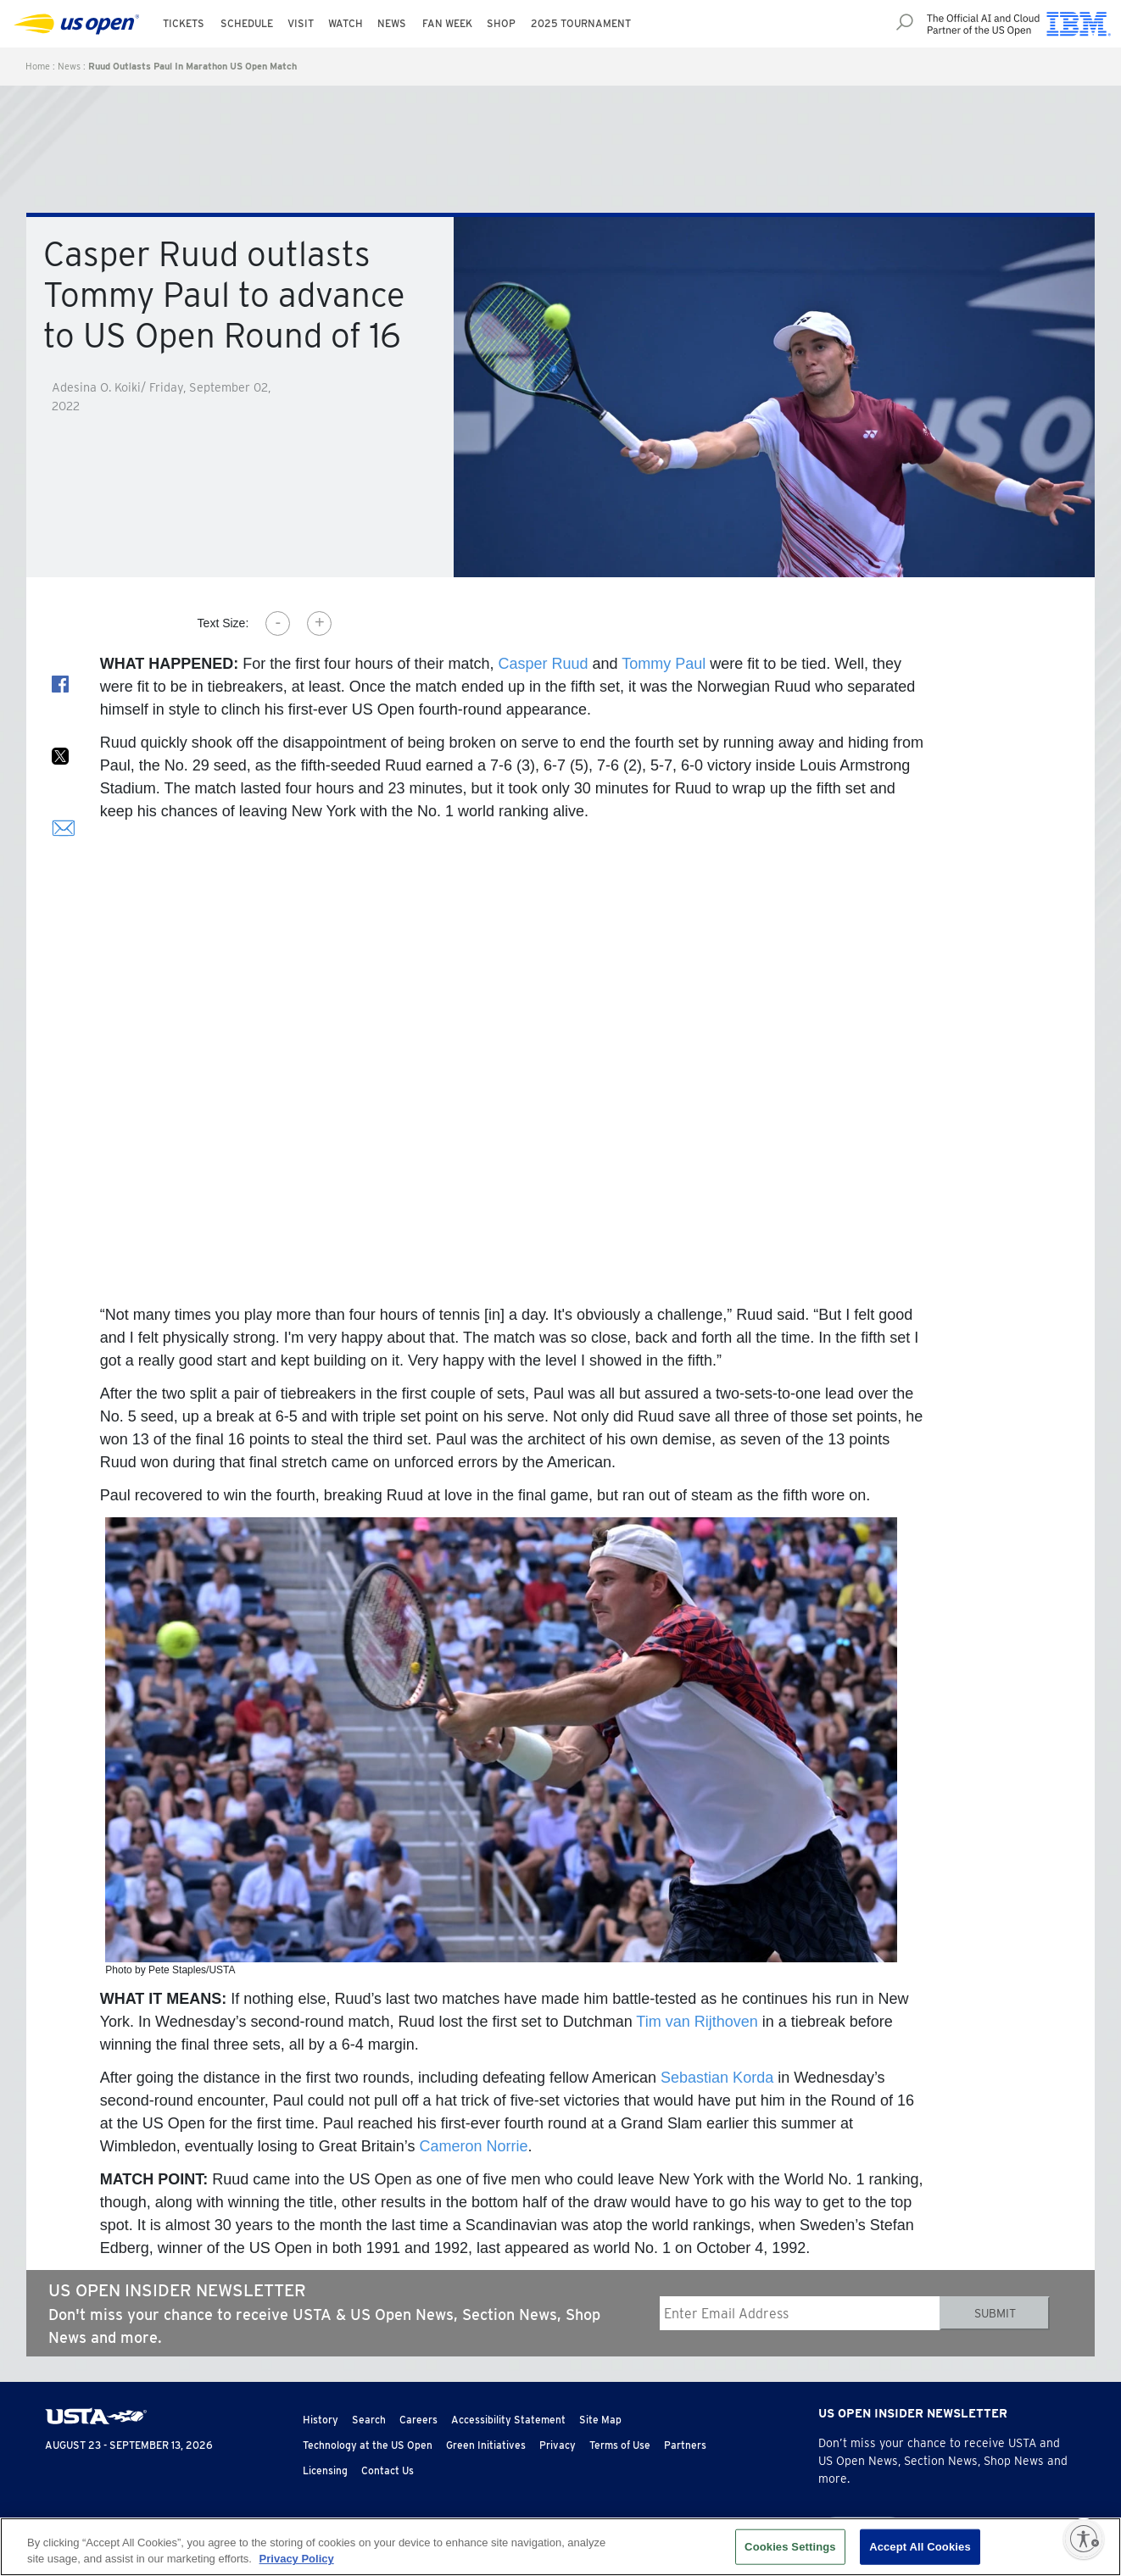 This screenshot has width=1121, height=2576. Describe the element at coordinates (474, 2146) in the screenshot. I see `Cameron Norrie` at that location.